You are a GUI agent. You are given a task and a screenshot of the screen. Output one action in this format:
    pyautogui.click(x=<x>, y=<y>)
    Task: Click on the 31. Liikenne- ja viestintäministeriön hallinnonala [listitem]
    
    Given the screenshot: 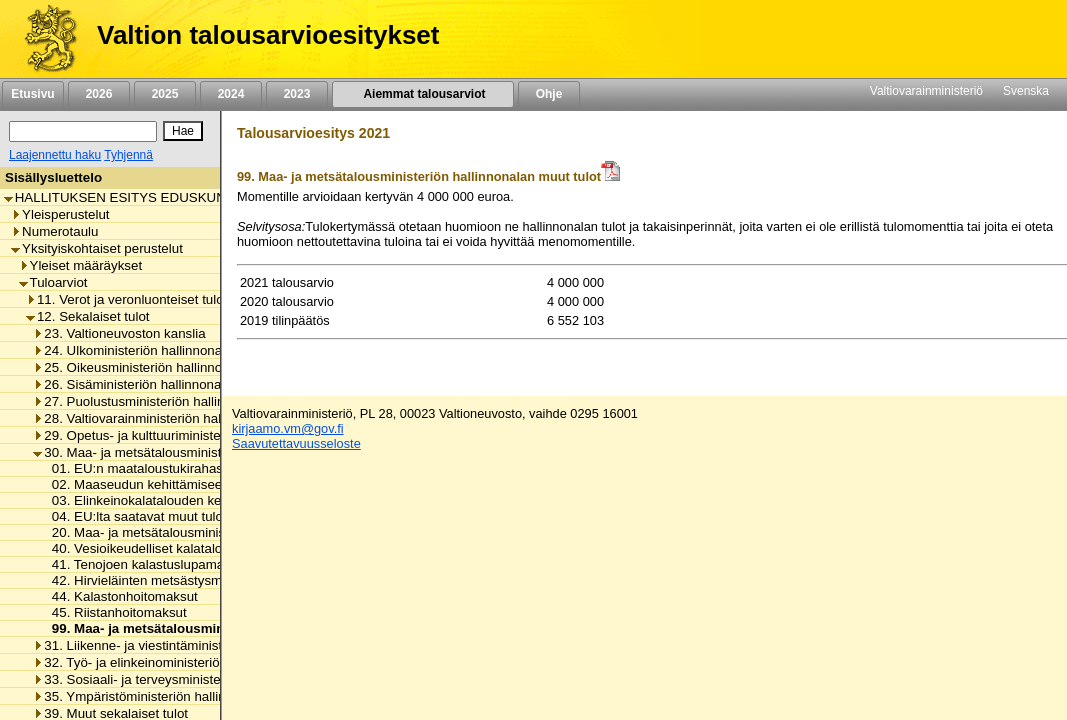 What is the action you would take?
    pyautogui.click(x=179, y=645)
    